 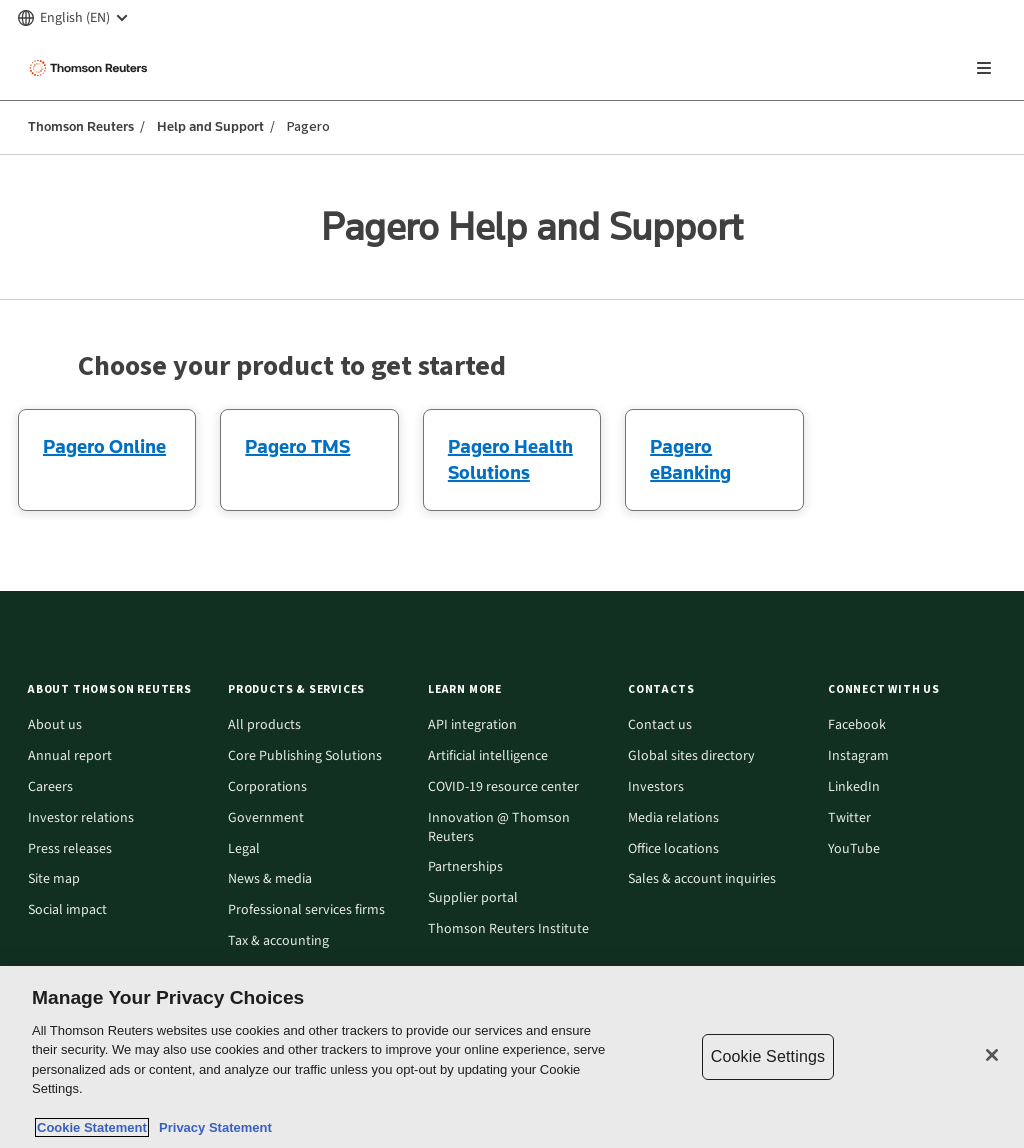 What do you see at coordinates (503, 787) in the screenshot?
I see `COVID-19 resource center` at bounding box center [503, 787].